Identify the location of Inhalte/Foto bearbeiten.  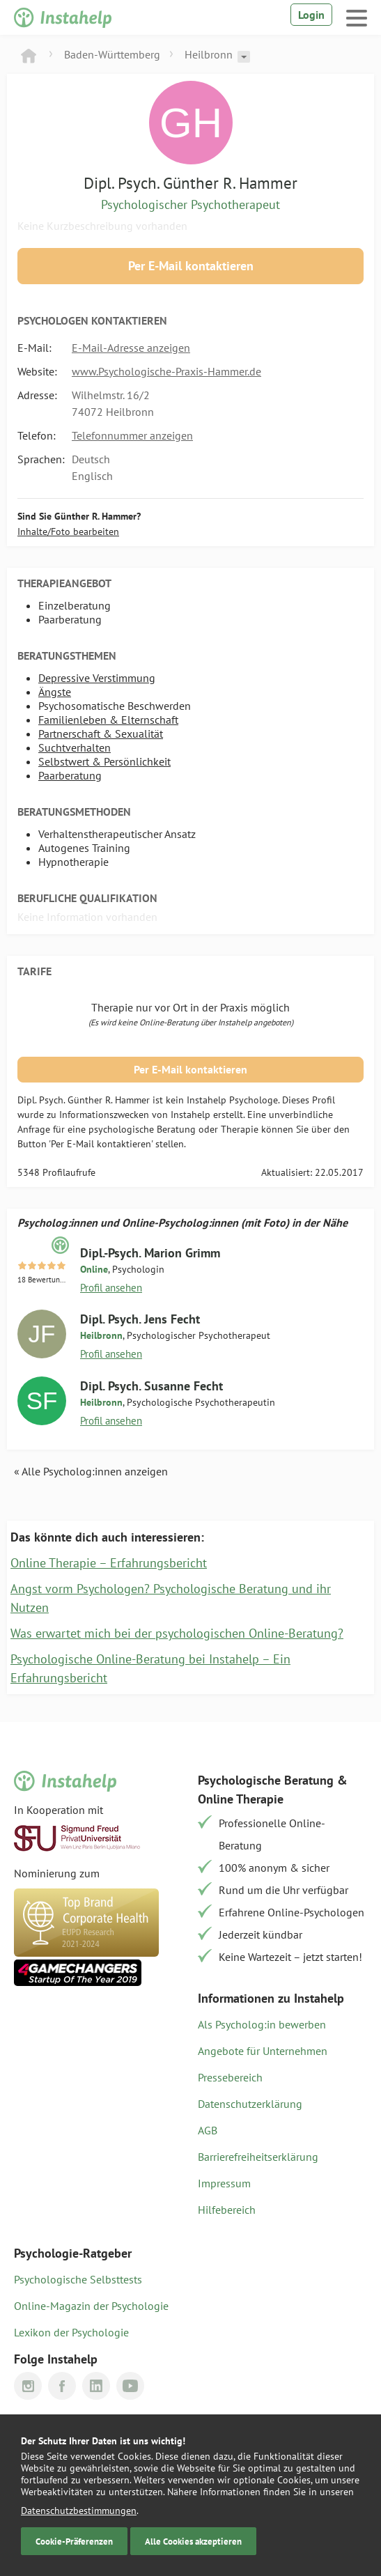
(68, 531).